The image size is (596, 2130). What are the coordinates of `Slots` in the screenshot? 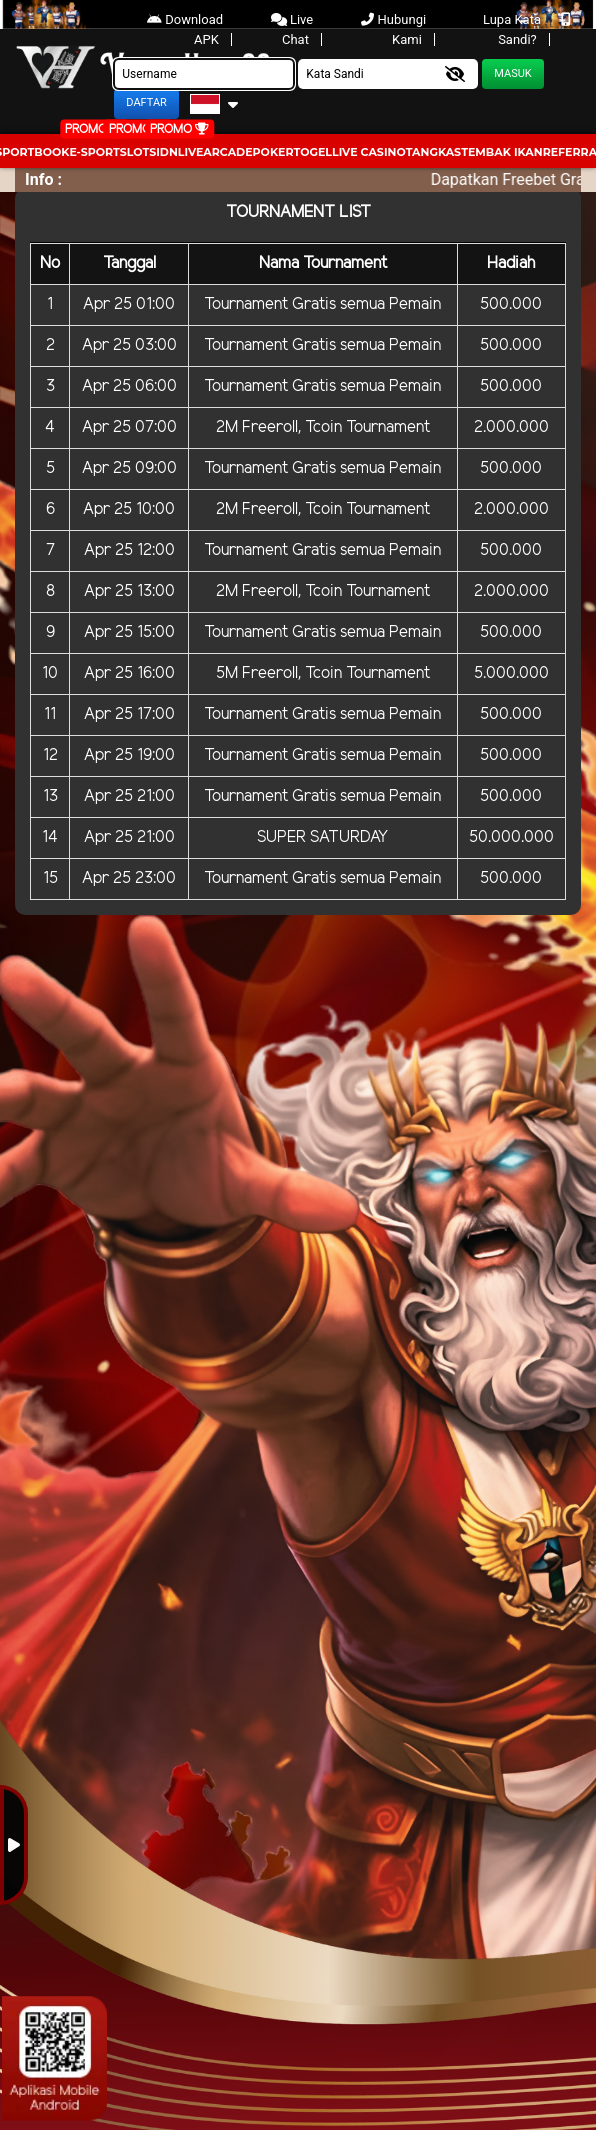 It's located at (138, 152).